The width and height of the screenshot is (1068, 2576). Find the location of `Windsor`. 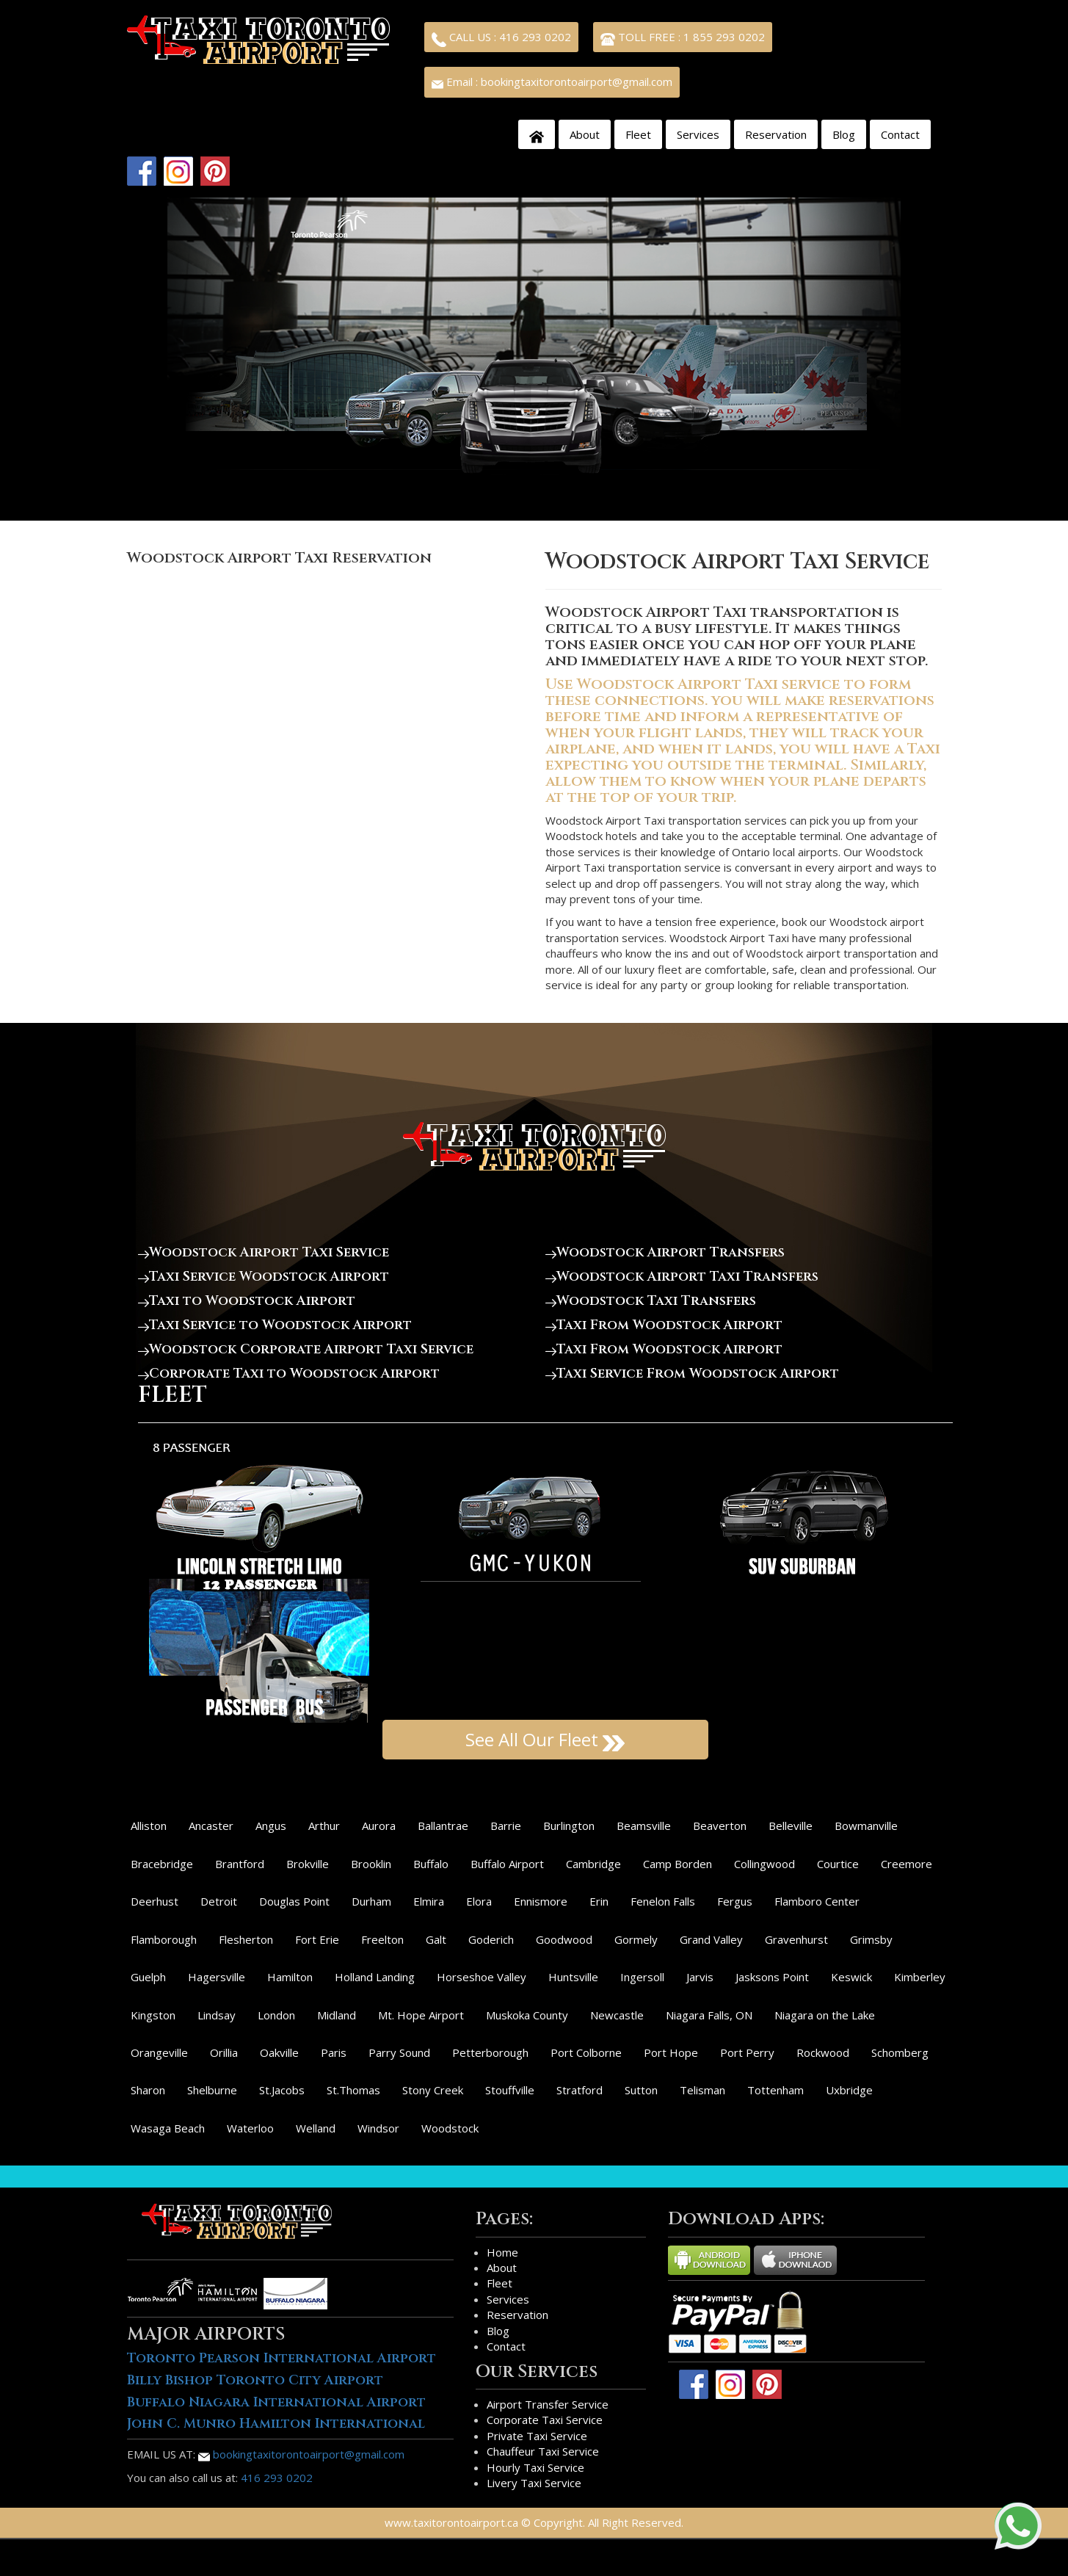

Windsor is located at coordinates (378, 2128).